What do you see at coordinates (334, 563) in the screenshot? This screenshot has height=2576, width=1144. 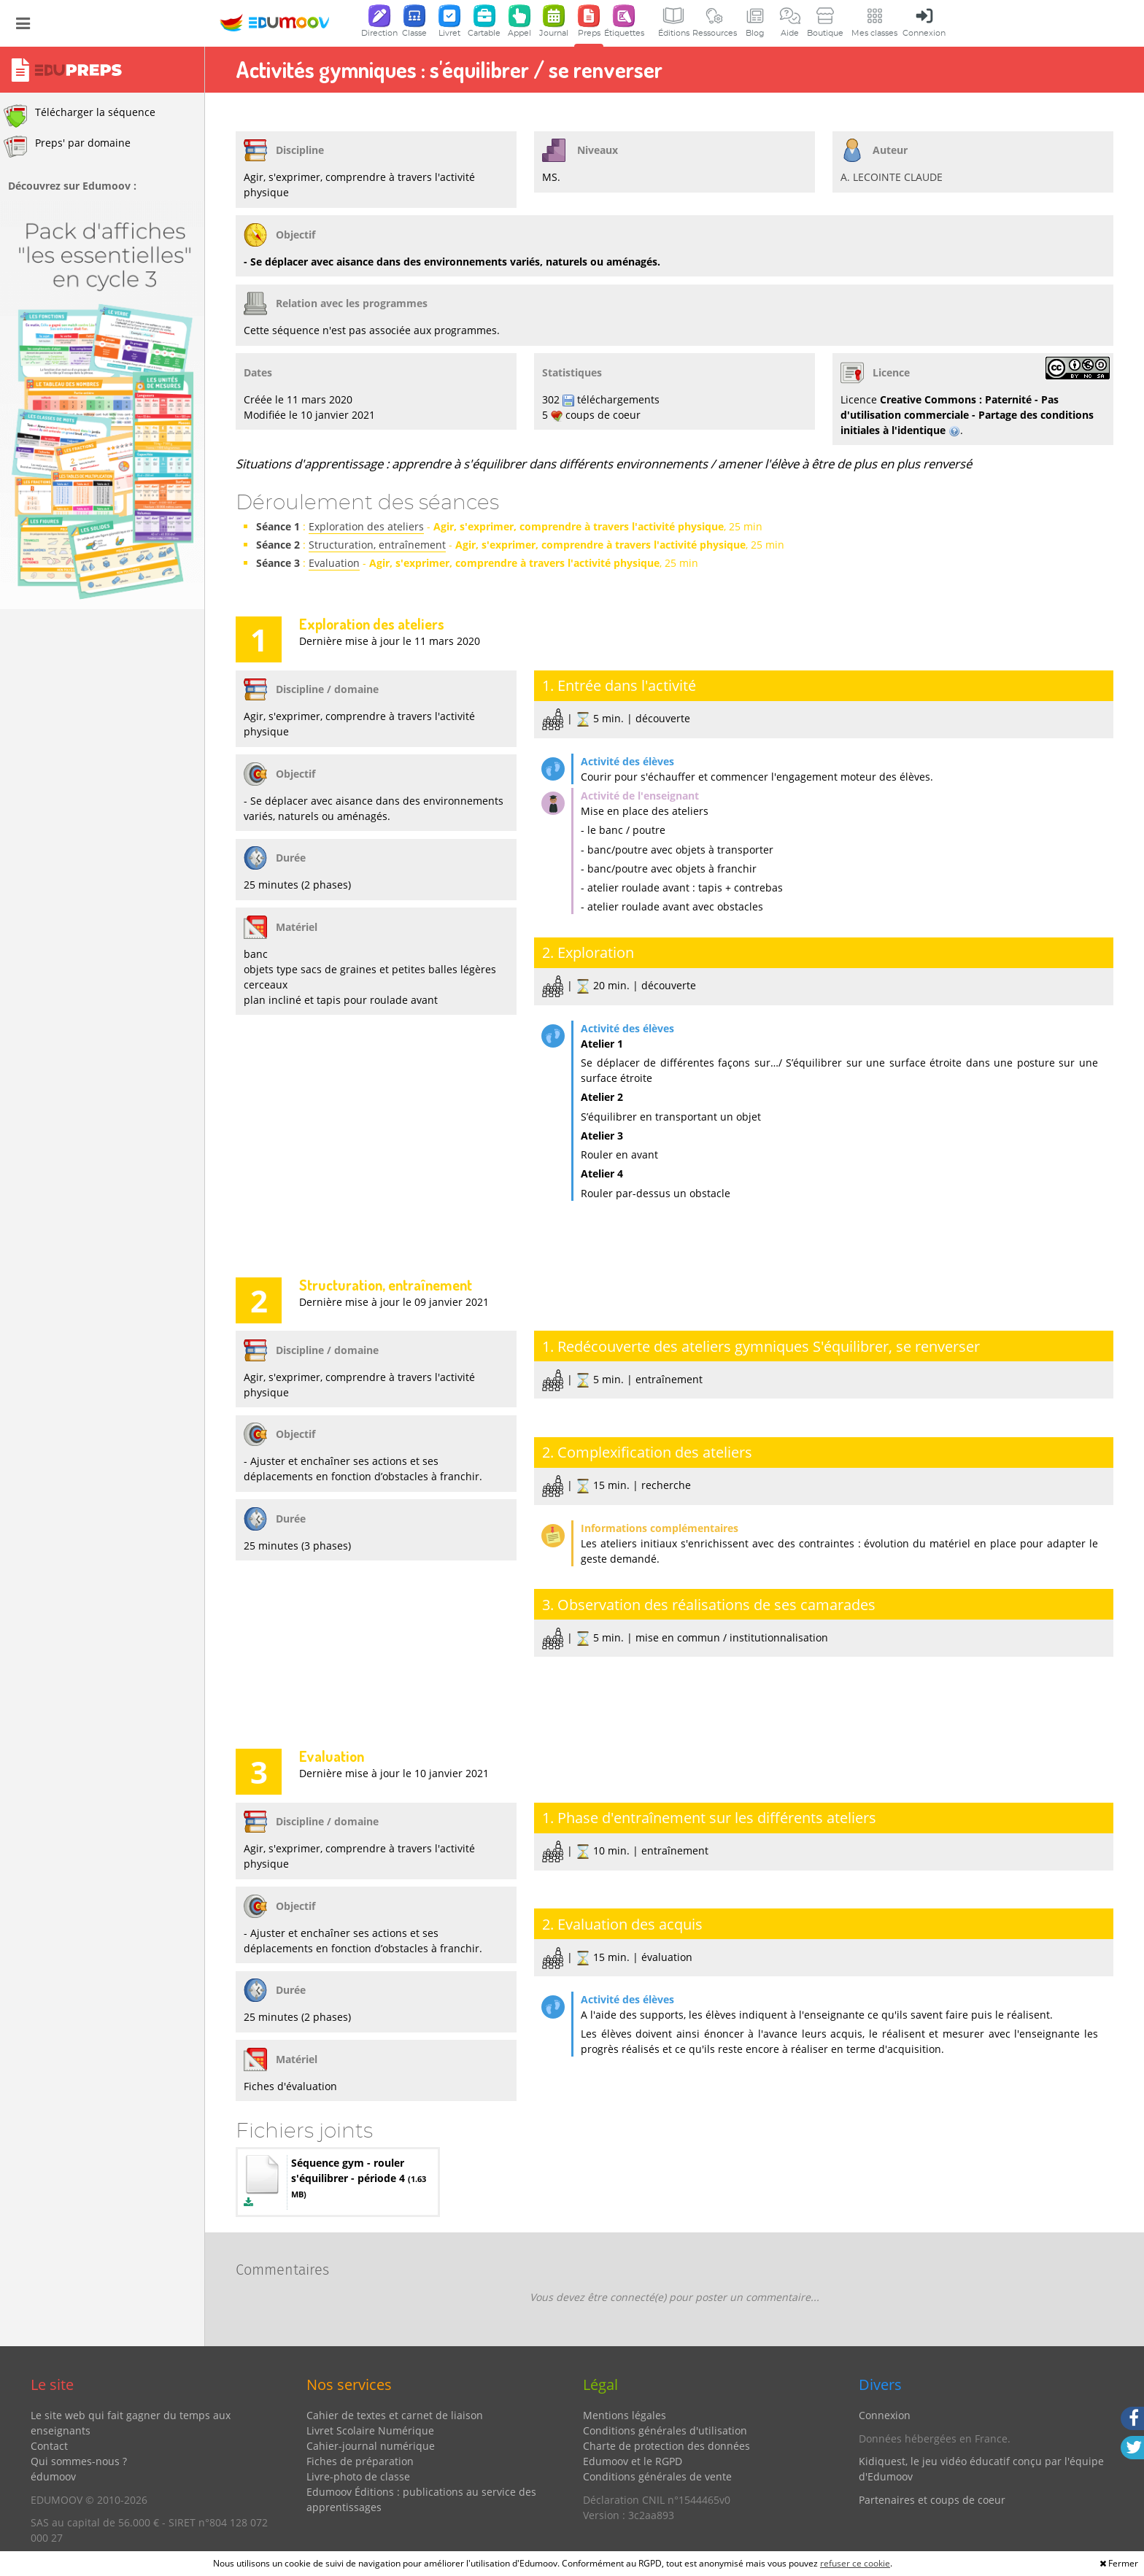 I see `Evaluation` at bounding box center [334, 563].